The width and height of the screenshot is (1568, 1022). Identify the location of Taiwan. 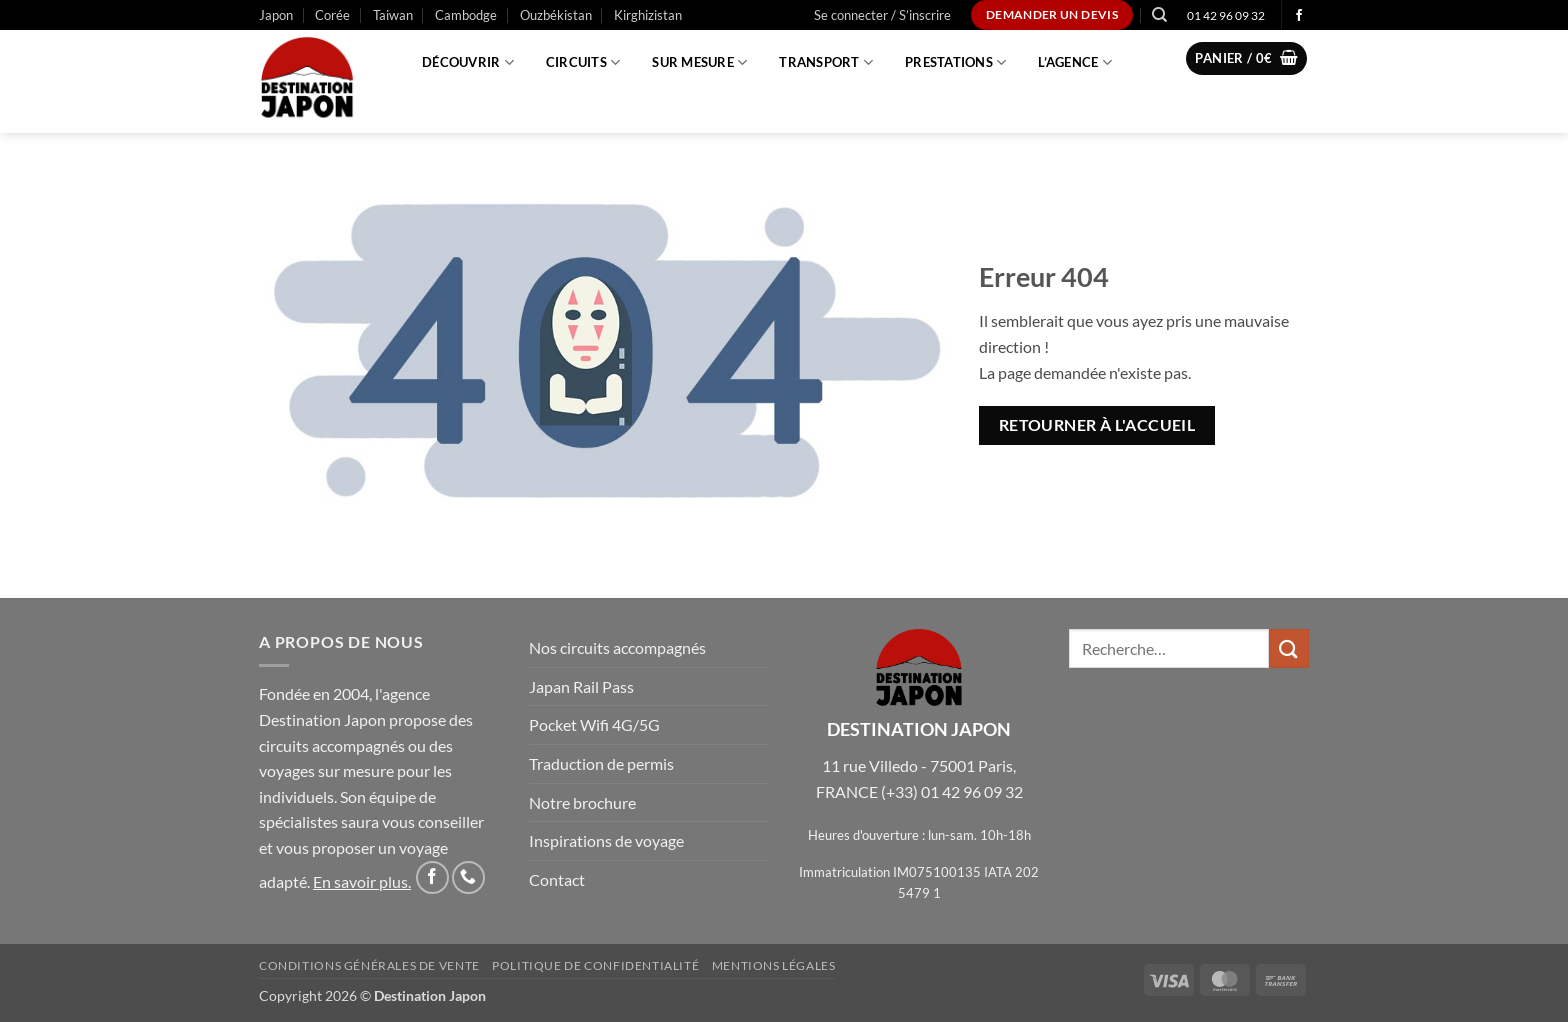
(393, 15).